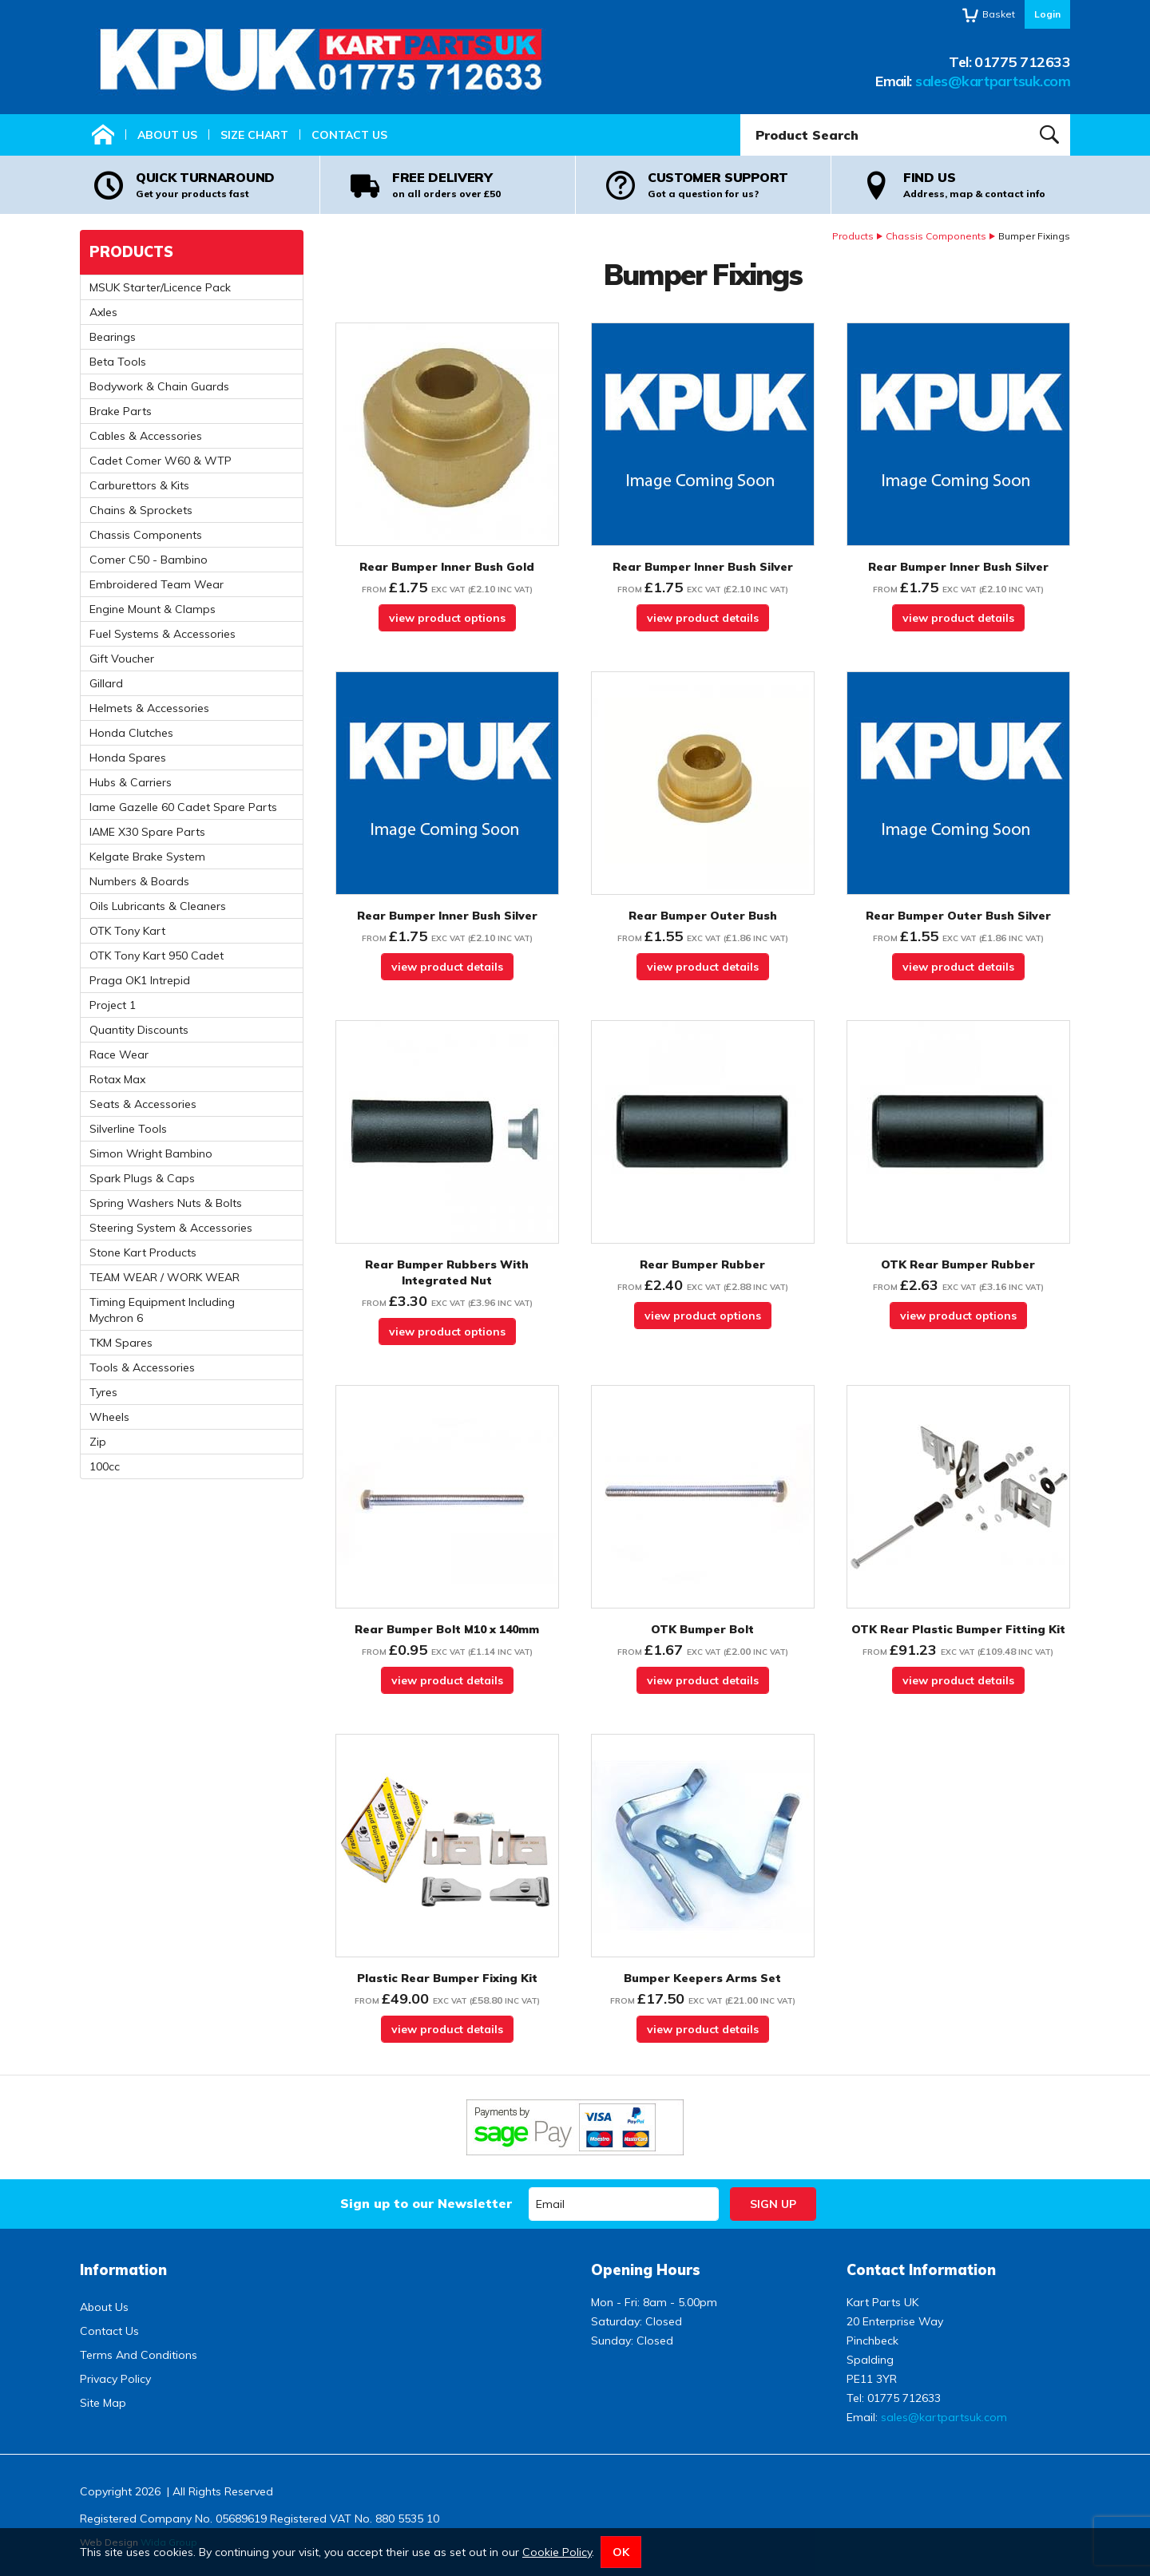  What do you see at coordinates (120, 411) in the screenshot?
I see `Brake Parts` at bounding box center [120, 411].